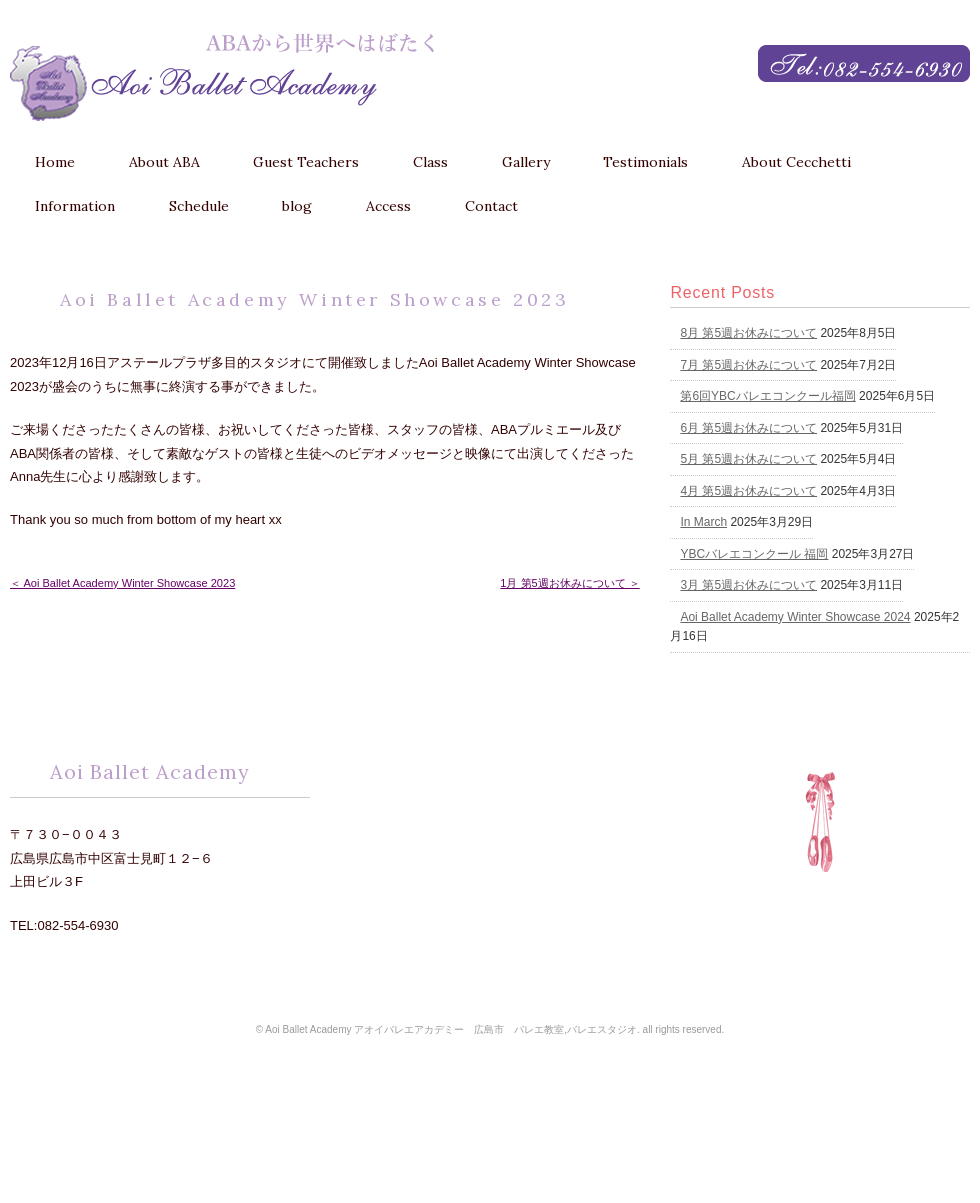 This screenshot has width=980, height=1203. I want to click on 5月 第5週お休みについて, so click(748, 459).